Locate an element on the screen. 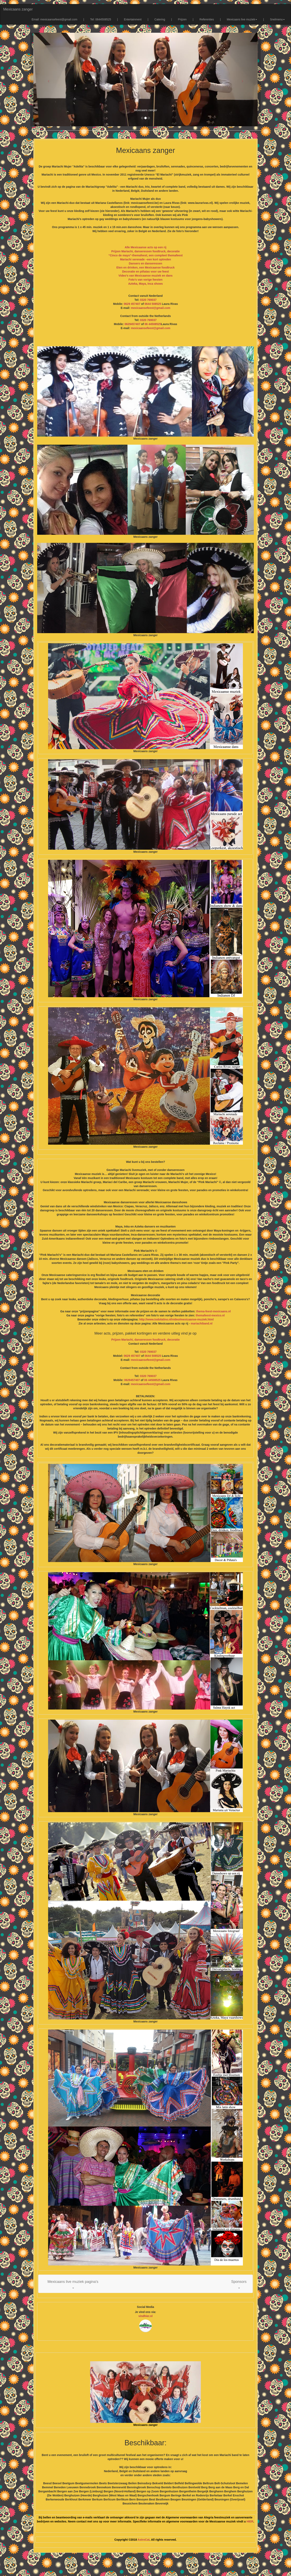 The height and width of the screenshot is (2576, 291). themafeest-mexico.nl is located at coordinates (210, 1315).